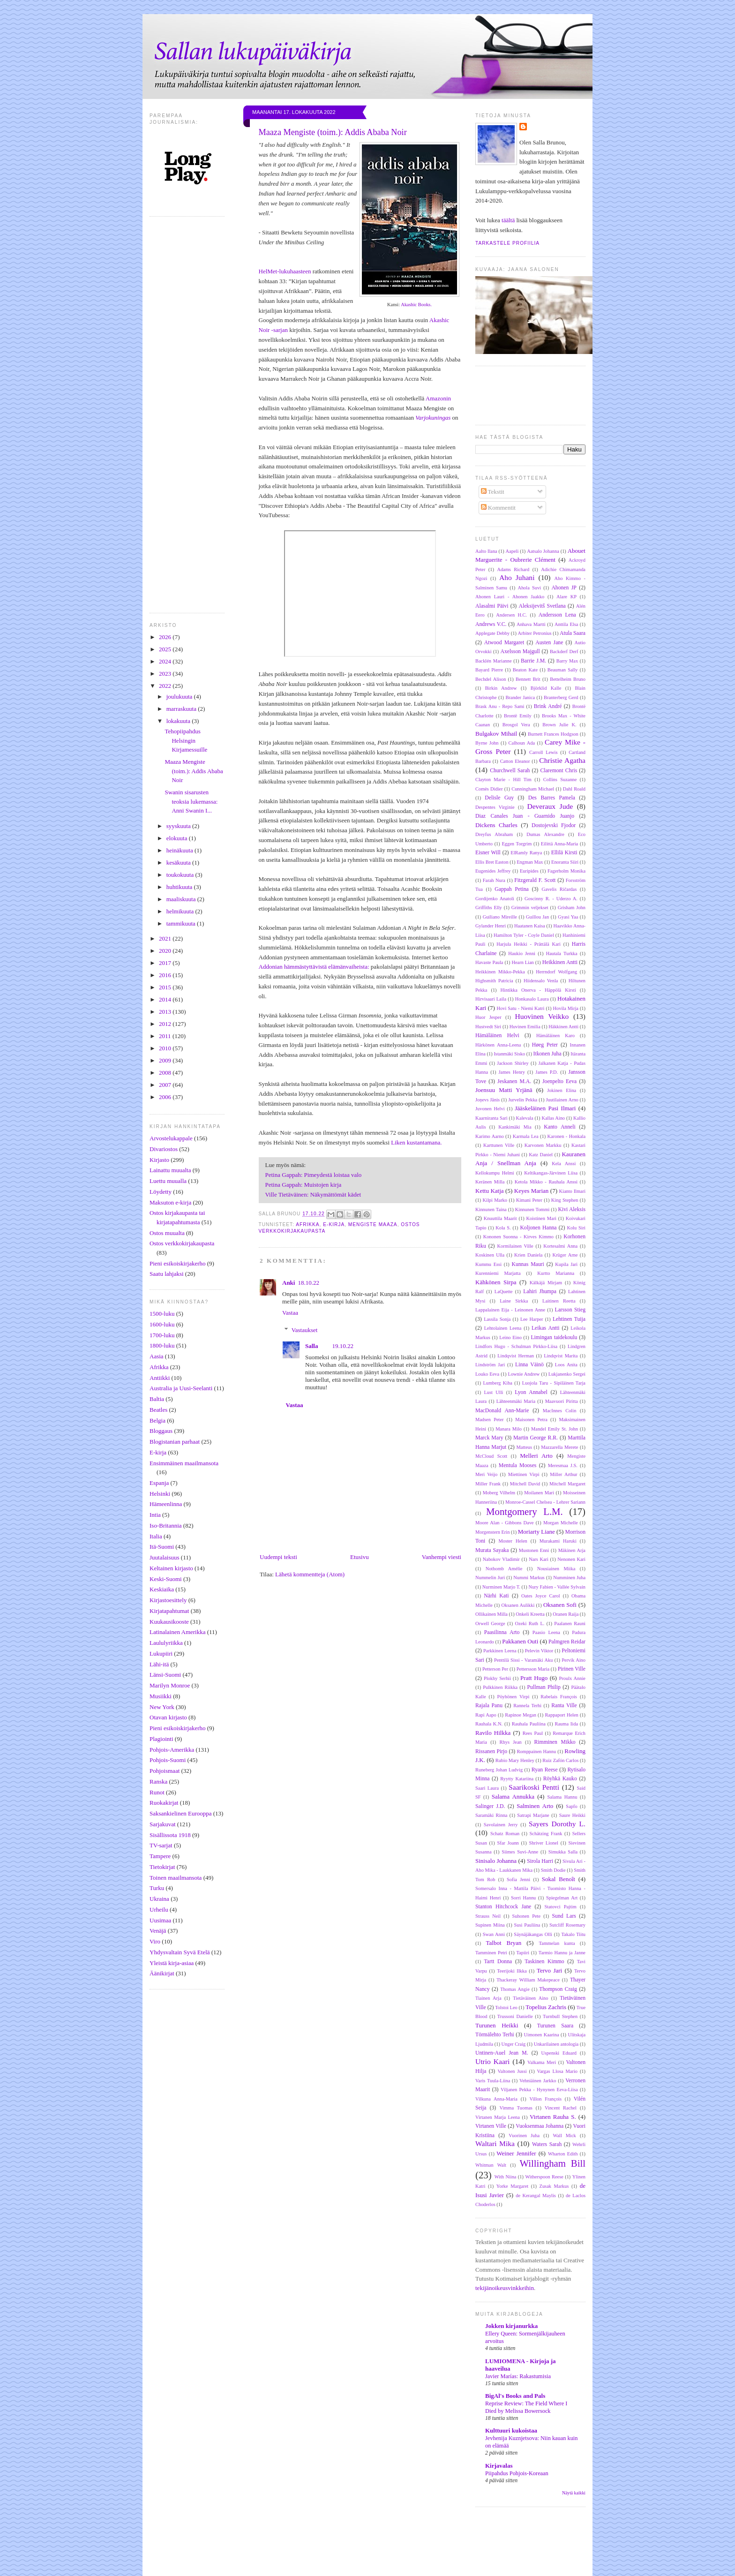 Image resolution: width=735 pixels, height=2576 pixels. Describe the element at coordinates (517, 577) in the screenshot. I see `Aho Juhani` at that location.